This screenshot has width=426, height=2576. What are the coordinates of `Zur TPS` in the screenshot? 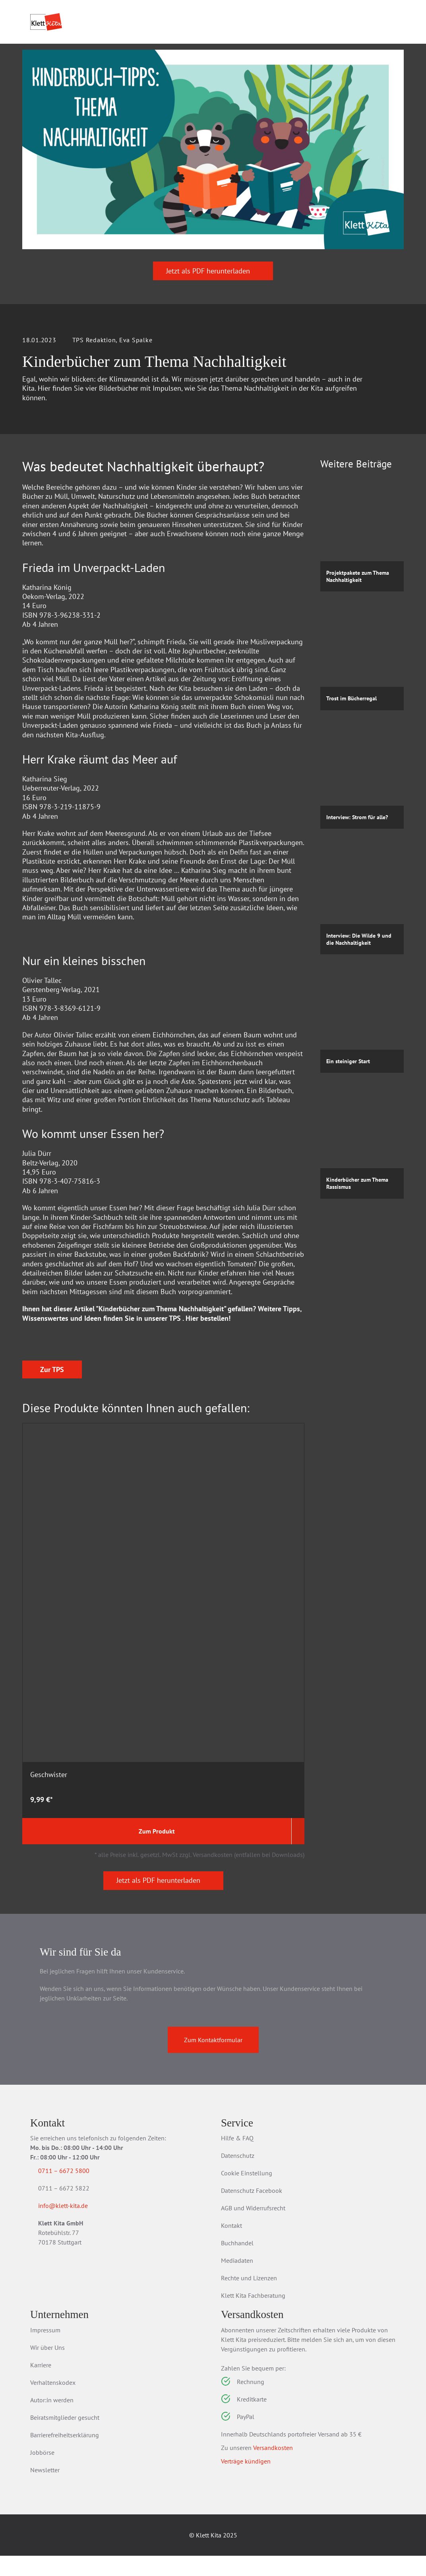 It's located at (52, 1604).